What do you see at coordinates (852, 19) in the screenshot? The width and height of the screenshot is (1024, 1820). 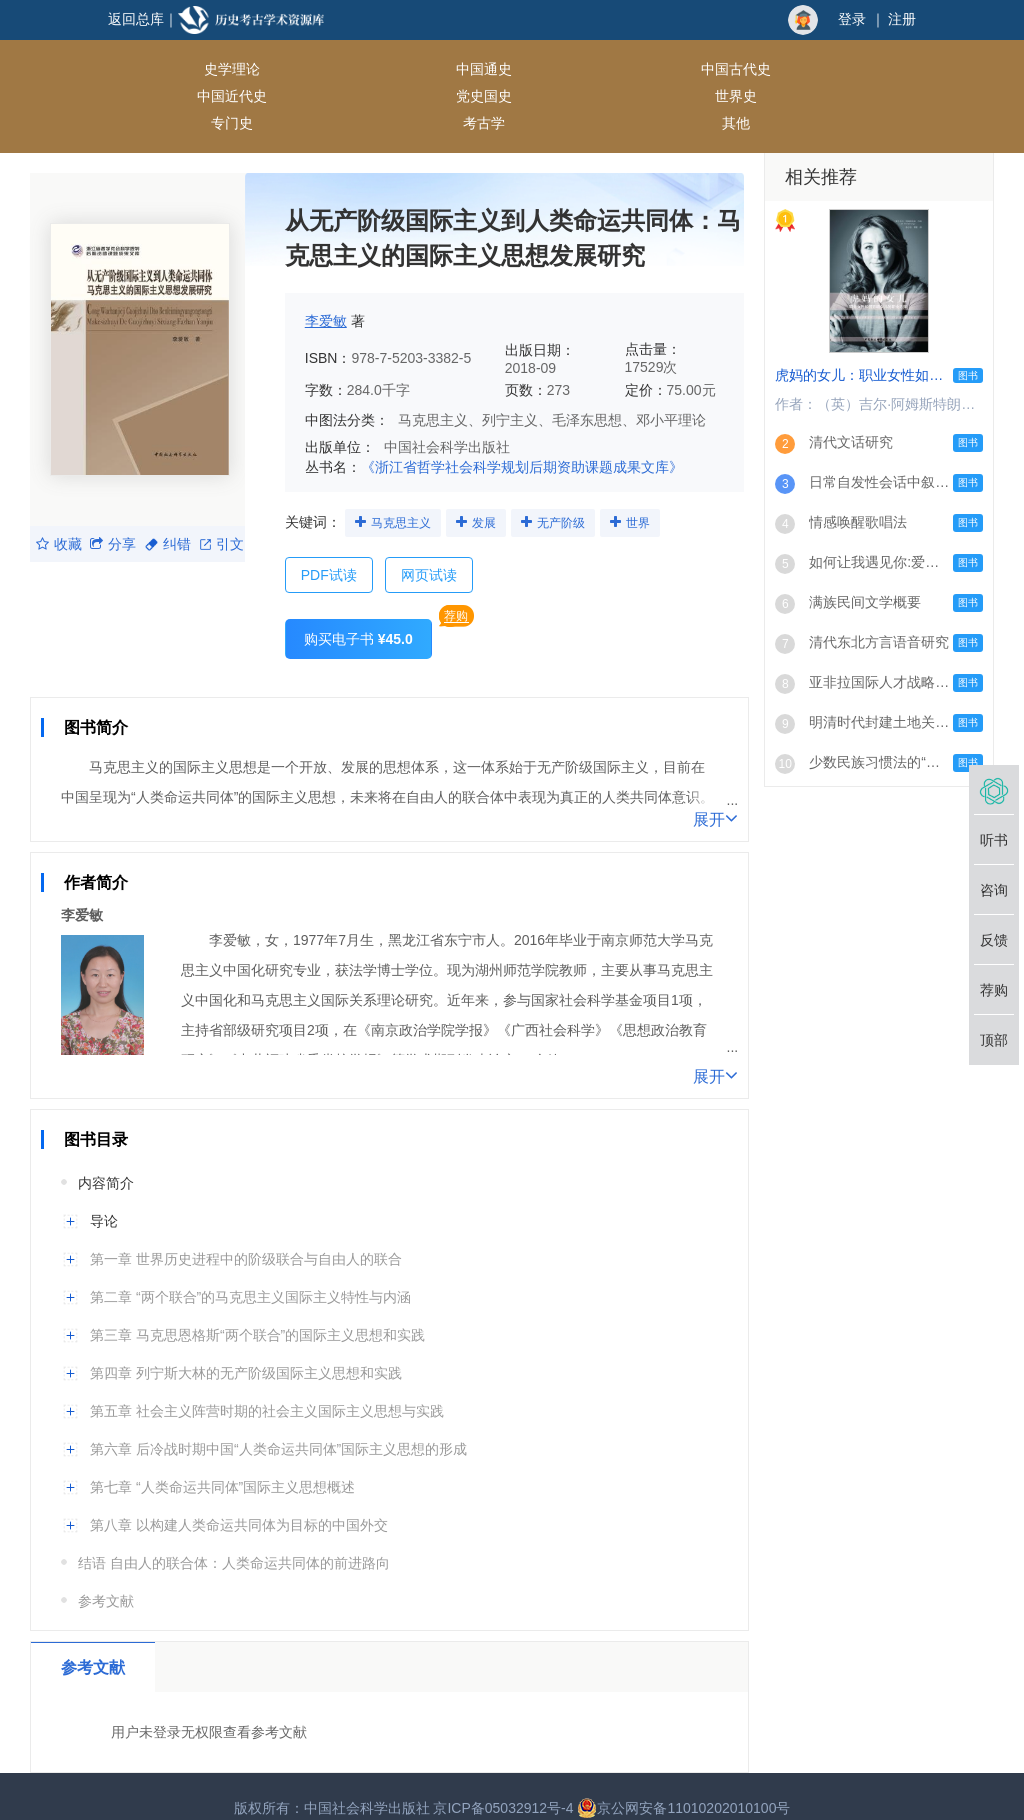 I see `登录` at bounding box center [852, 19].